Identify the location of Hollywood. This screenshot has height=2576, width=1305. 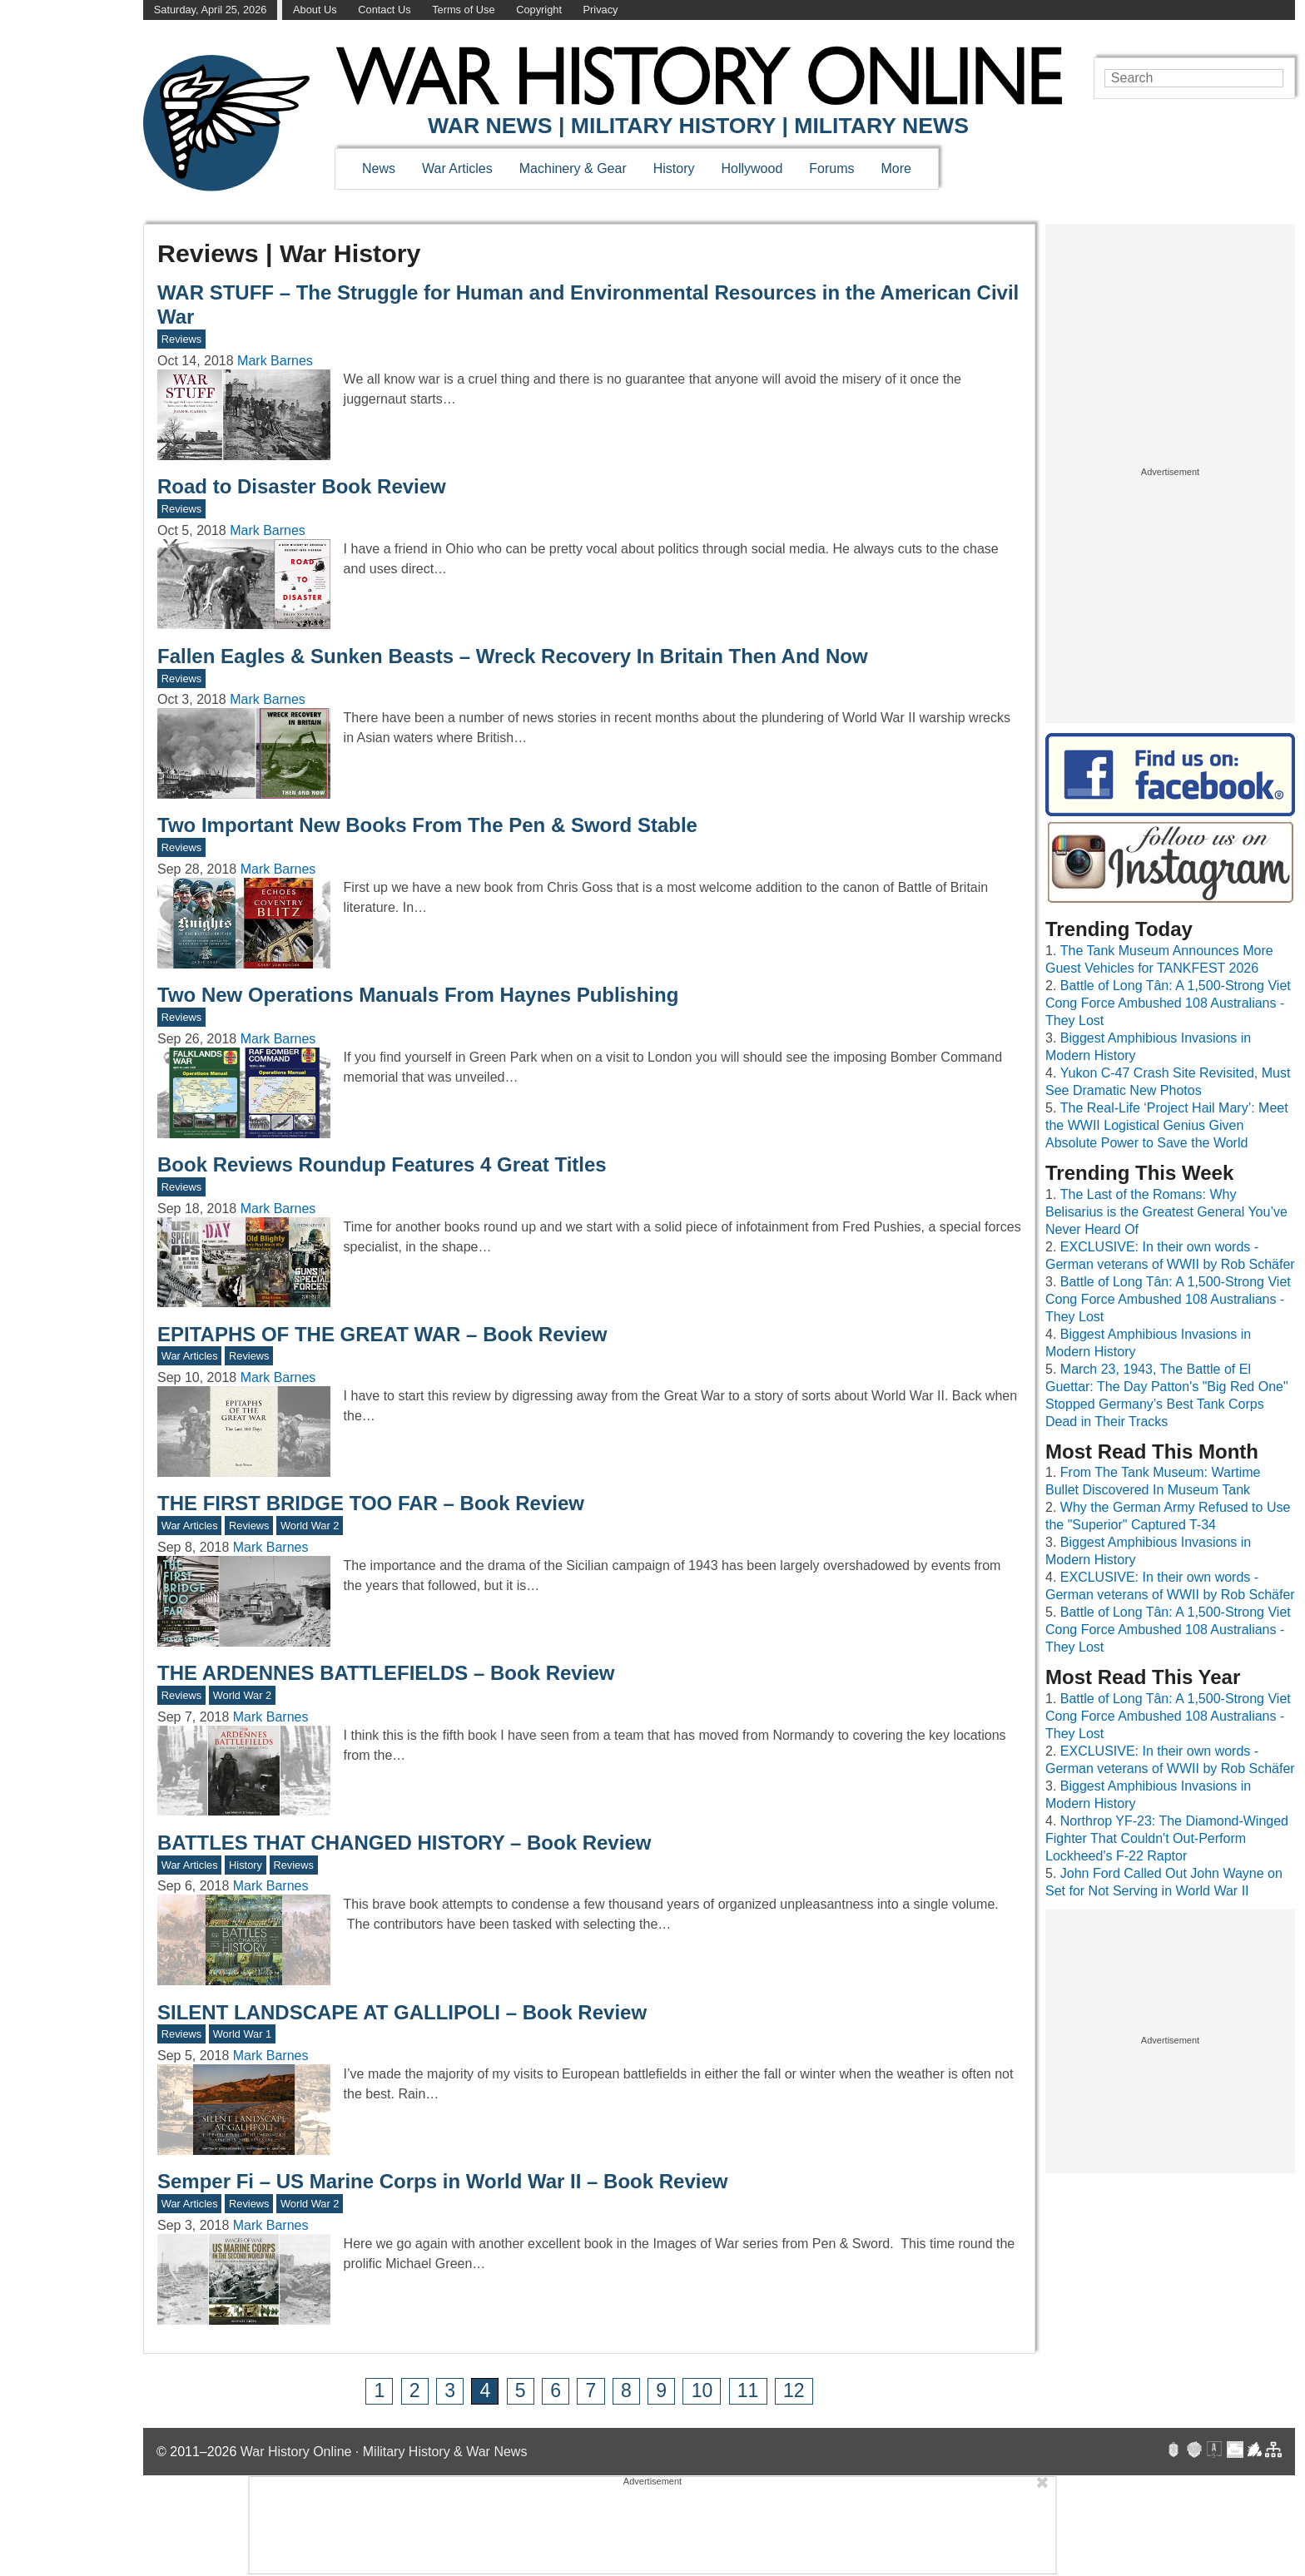
(751, 168).